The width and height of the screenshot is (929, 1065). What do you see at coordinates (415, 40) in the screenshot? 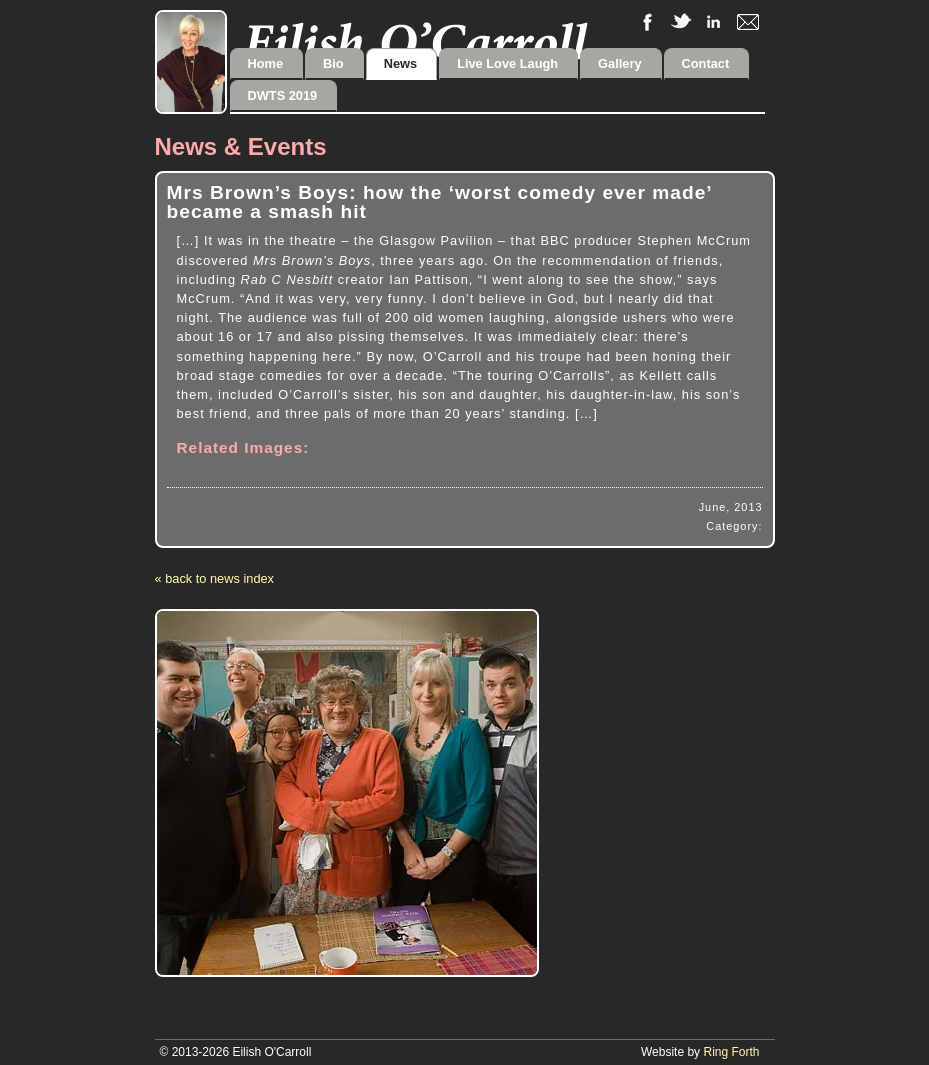
I see `Eilish O'Carroll` at bounding box center [415, 40].